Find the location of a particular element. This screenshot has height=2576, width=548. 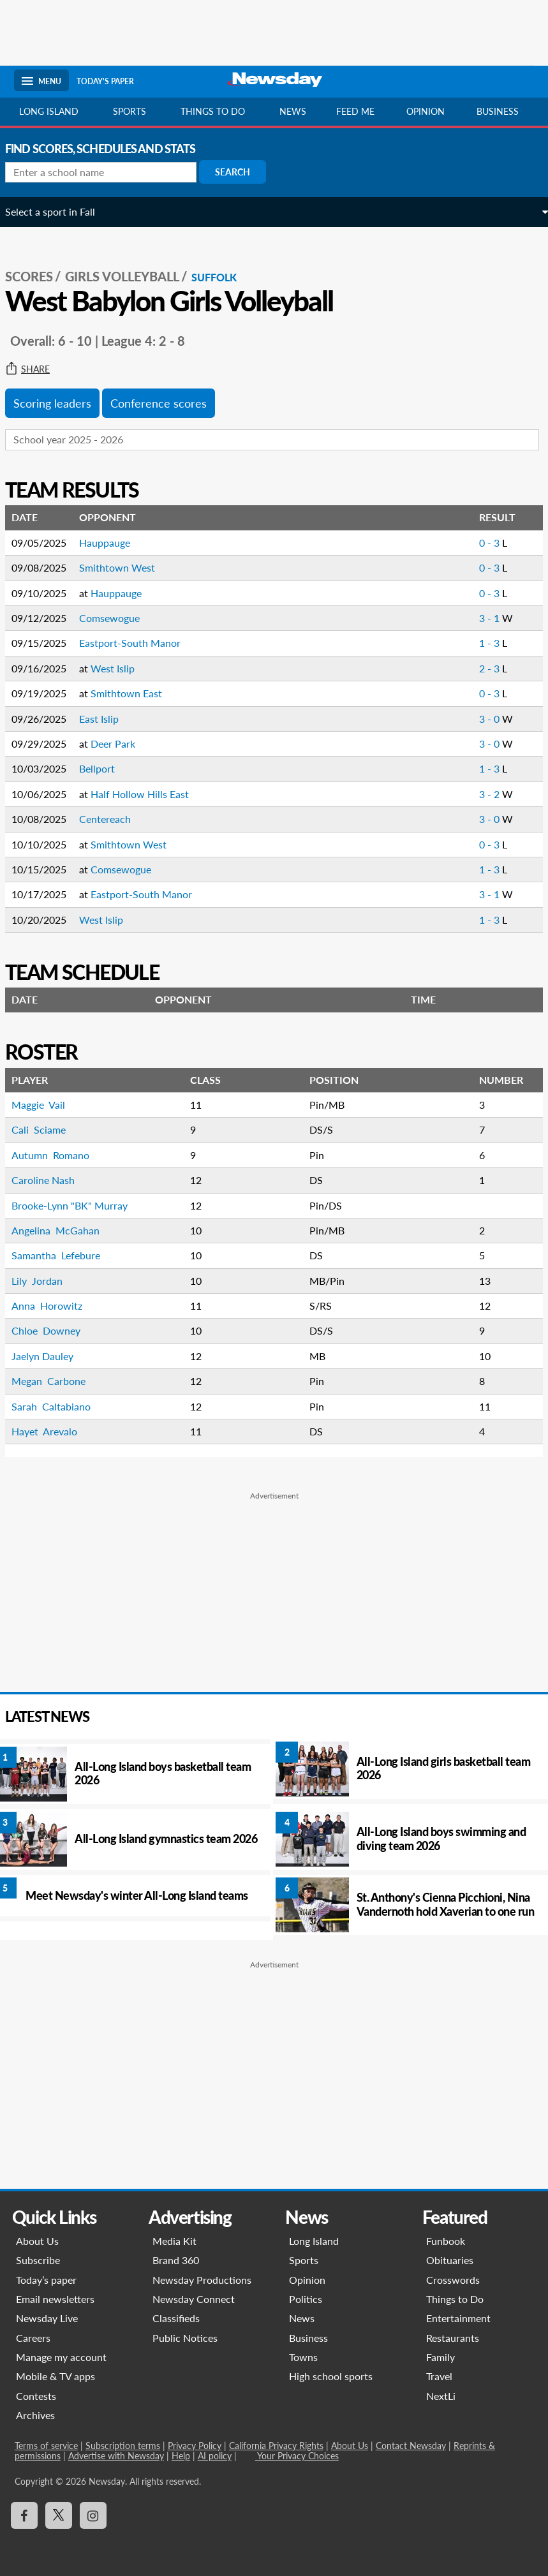

Subscribe is located at coordinates (37, 2260).